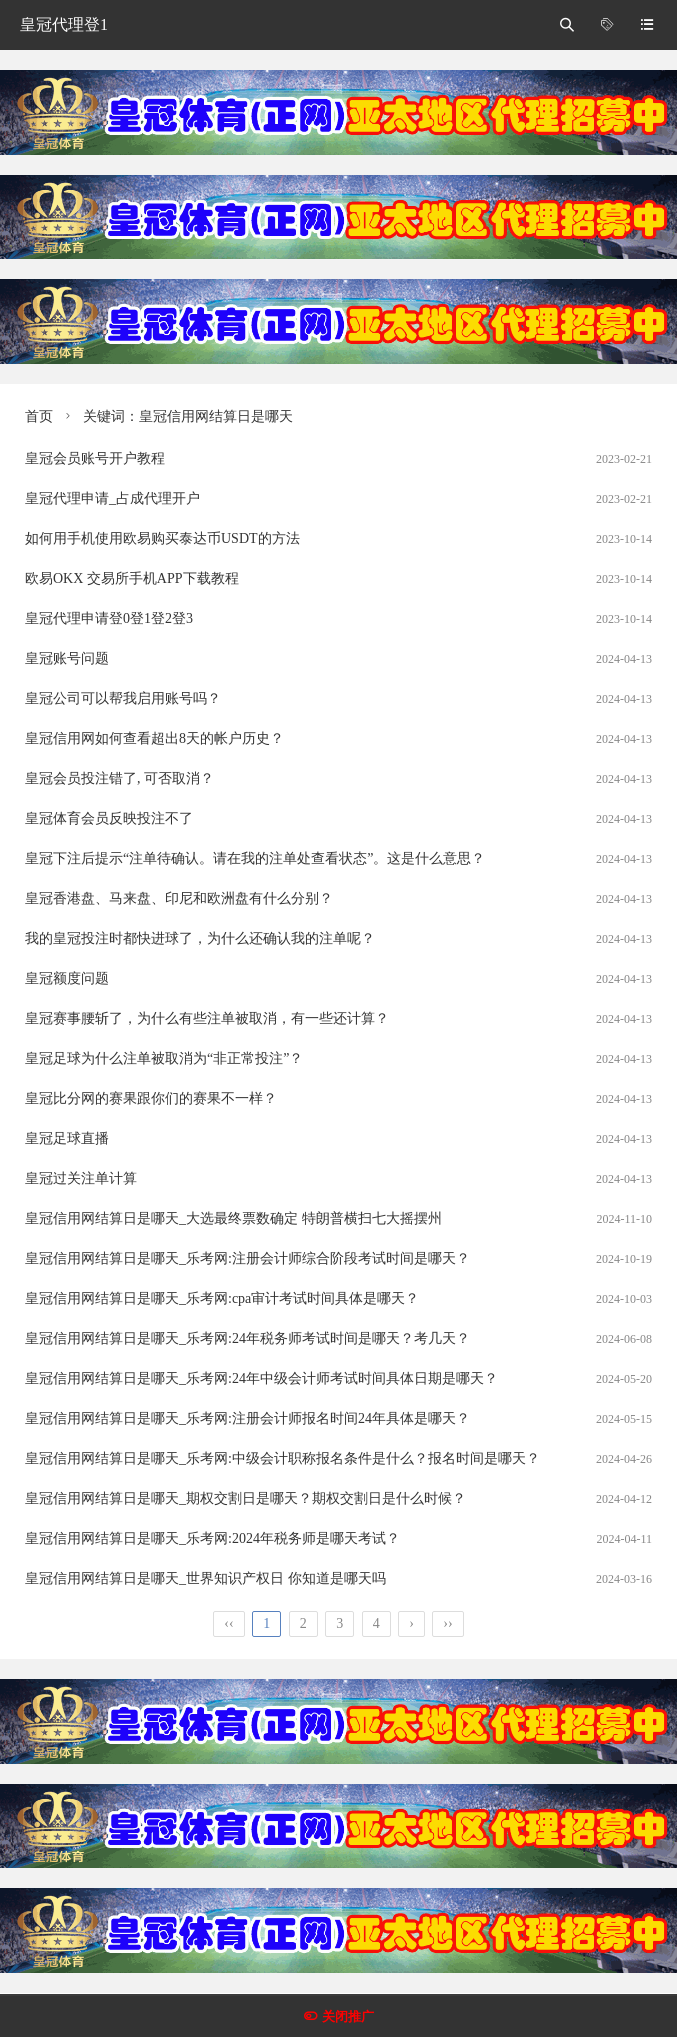 This screenshot has height=2037, width=677. What do you see at coordinates (67, 1138) in the screenshot?
I see `皇冠足球直播` at bounding box center [67, 1138].